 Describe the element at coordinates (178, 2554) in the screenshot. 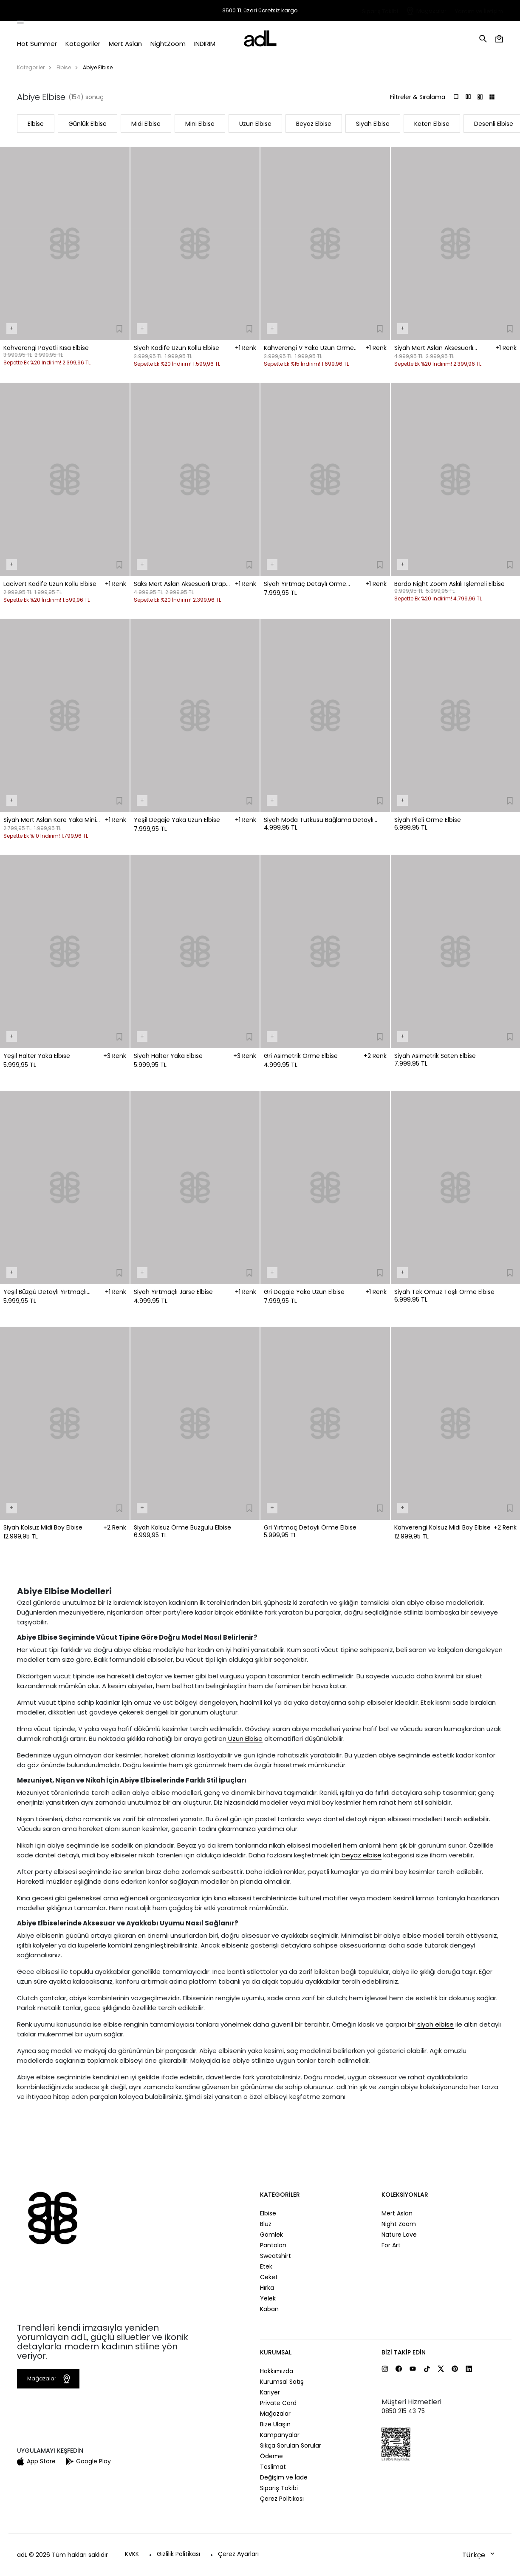

I see `Gizlilik Politikası` at that location.